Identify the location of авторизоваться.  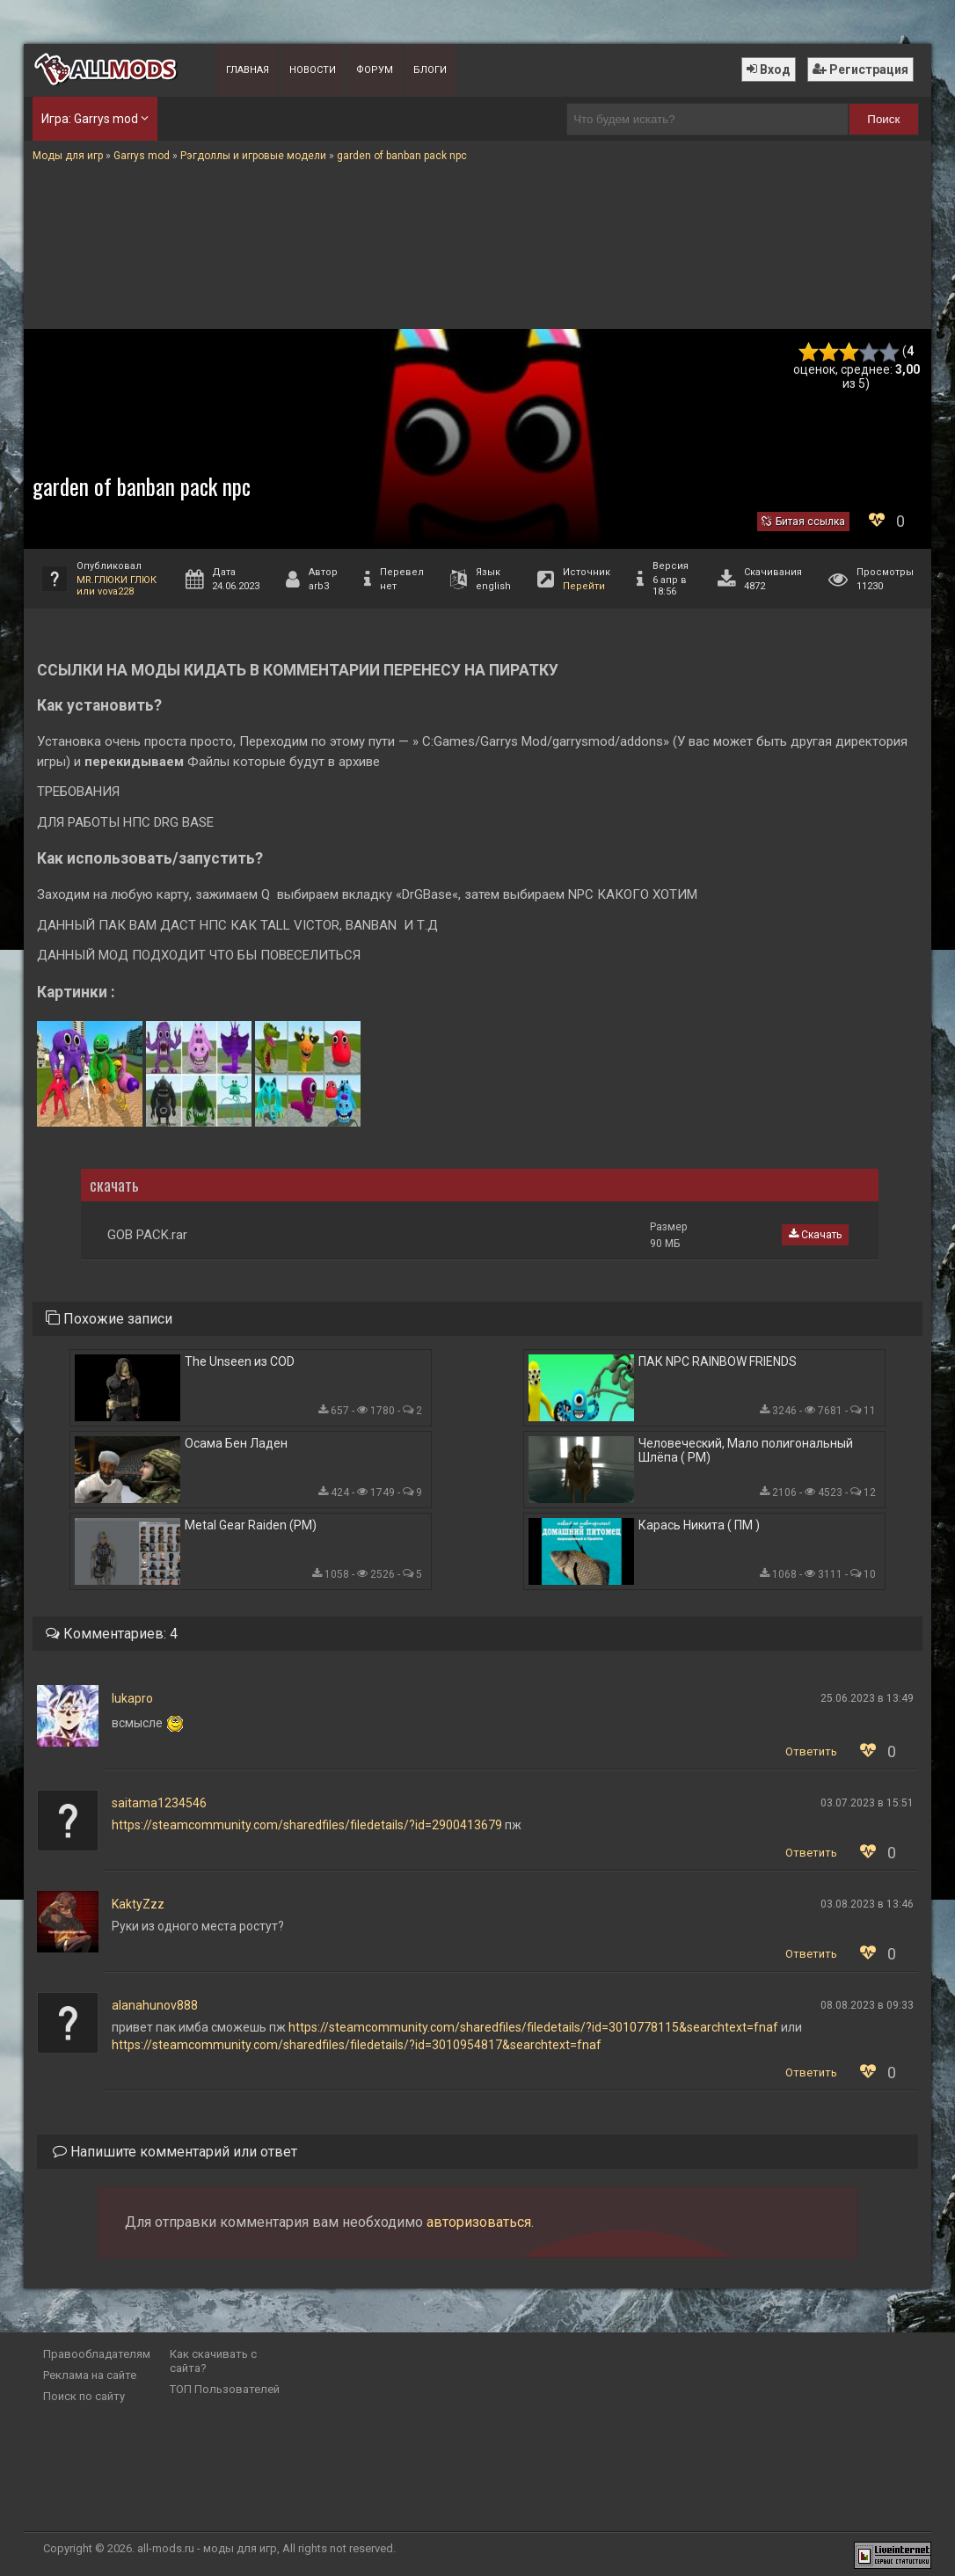
(478, 2222).